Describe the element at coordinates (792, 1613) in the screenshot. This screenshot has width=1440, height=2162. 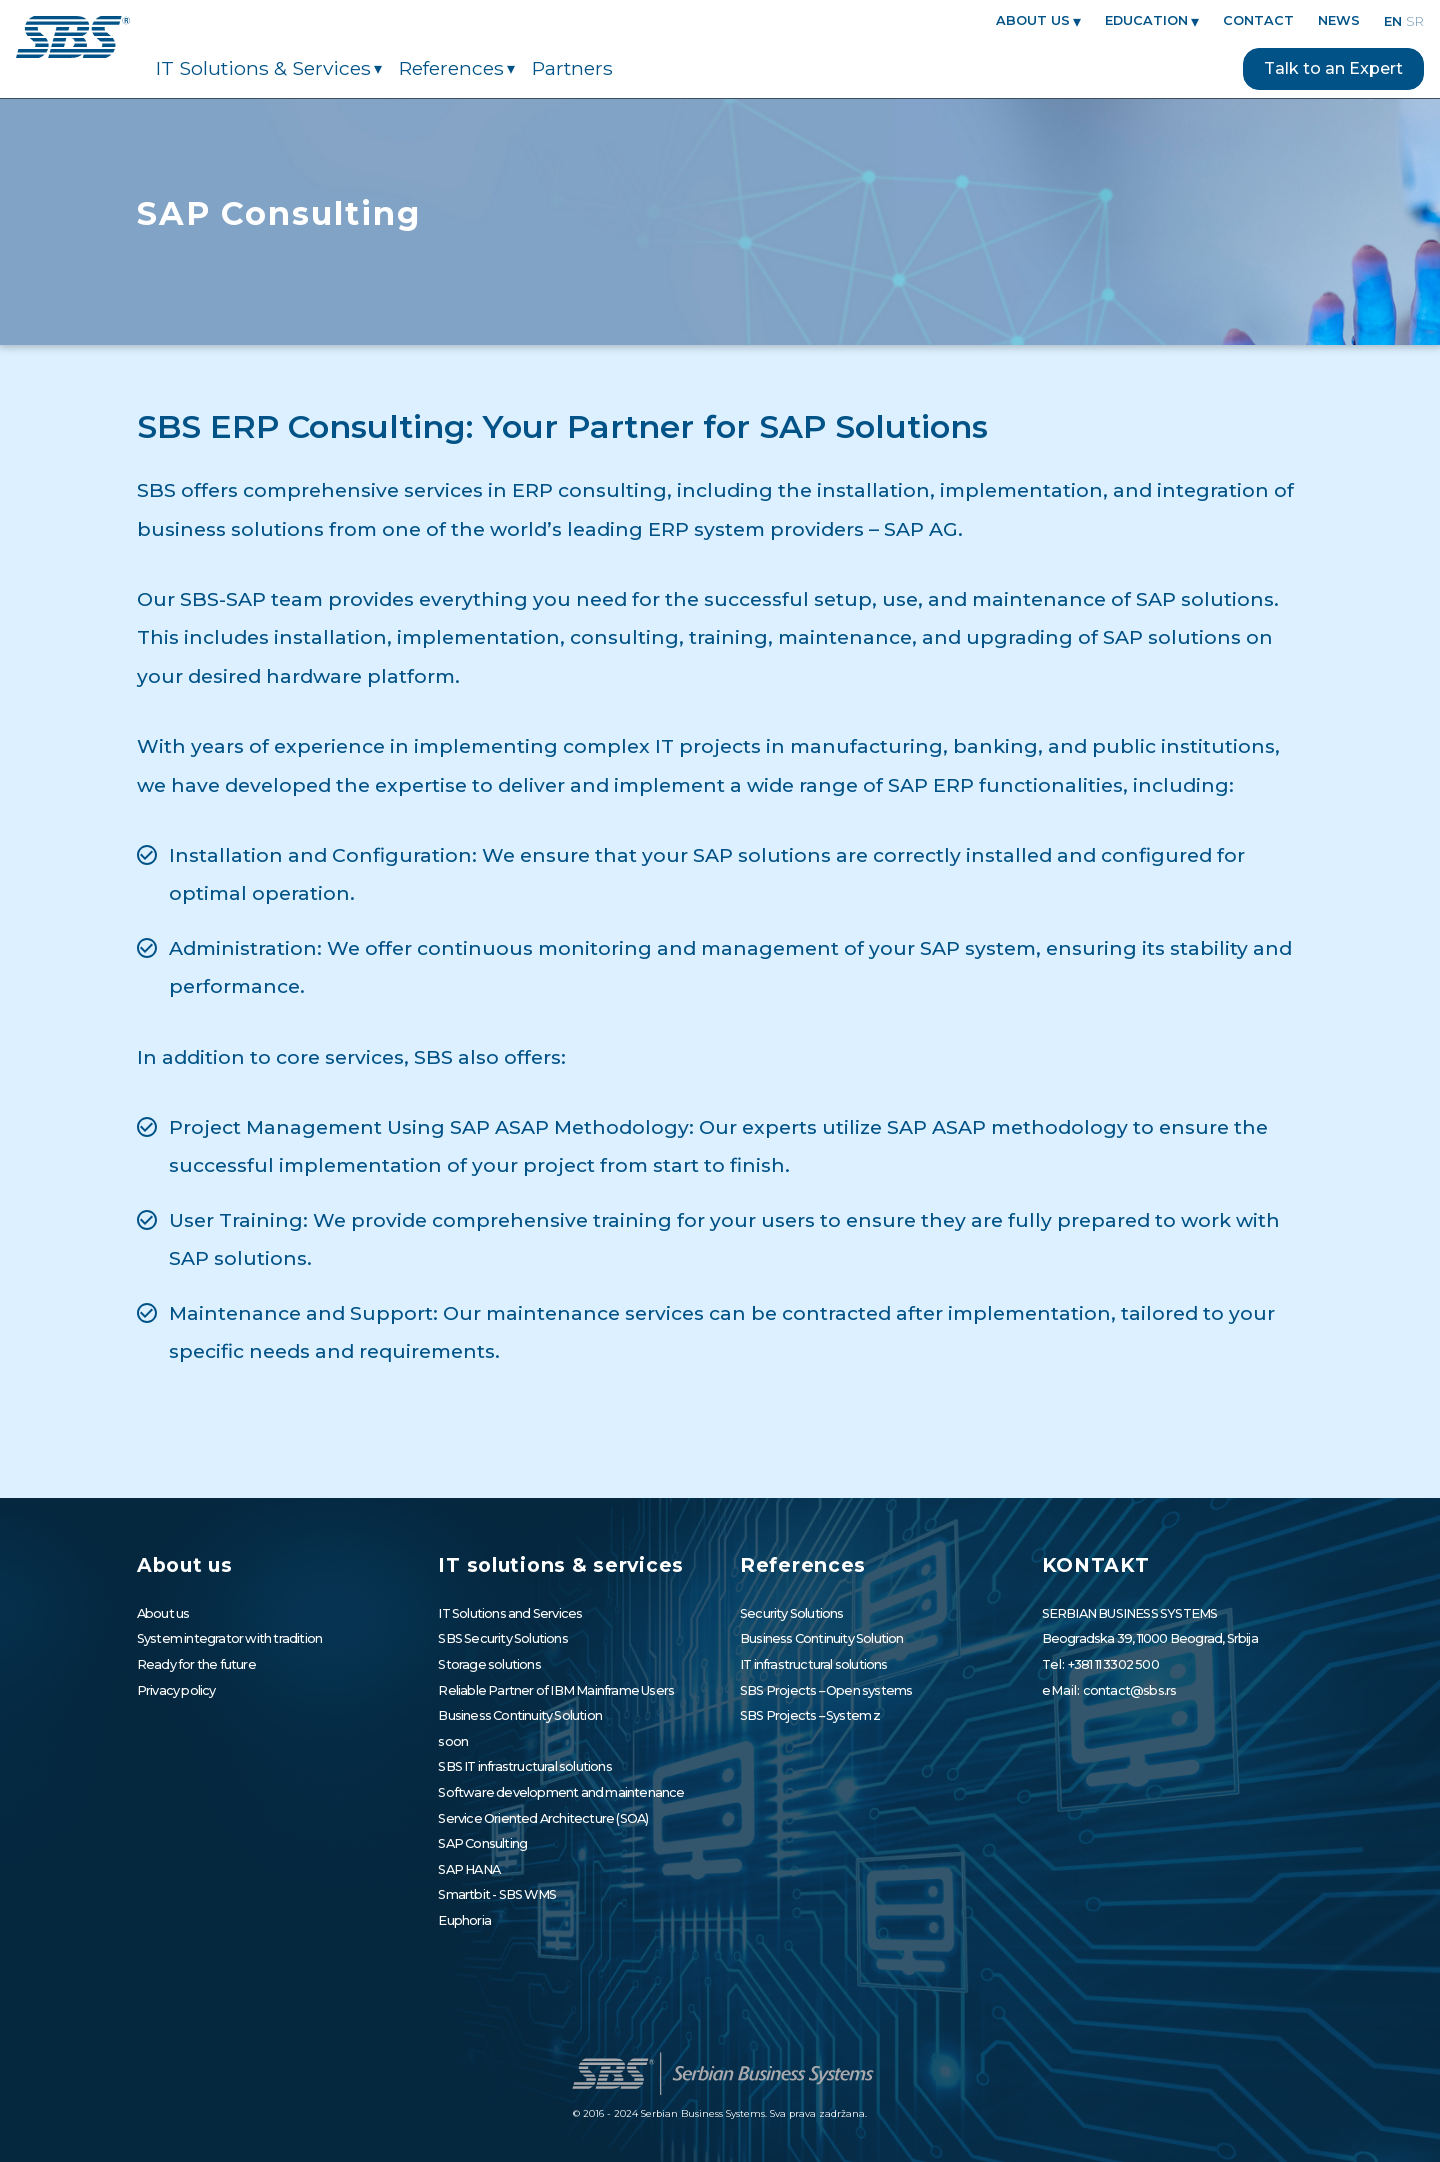
I see `Security Solutions` at that location.